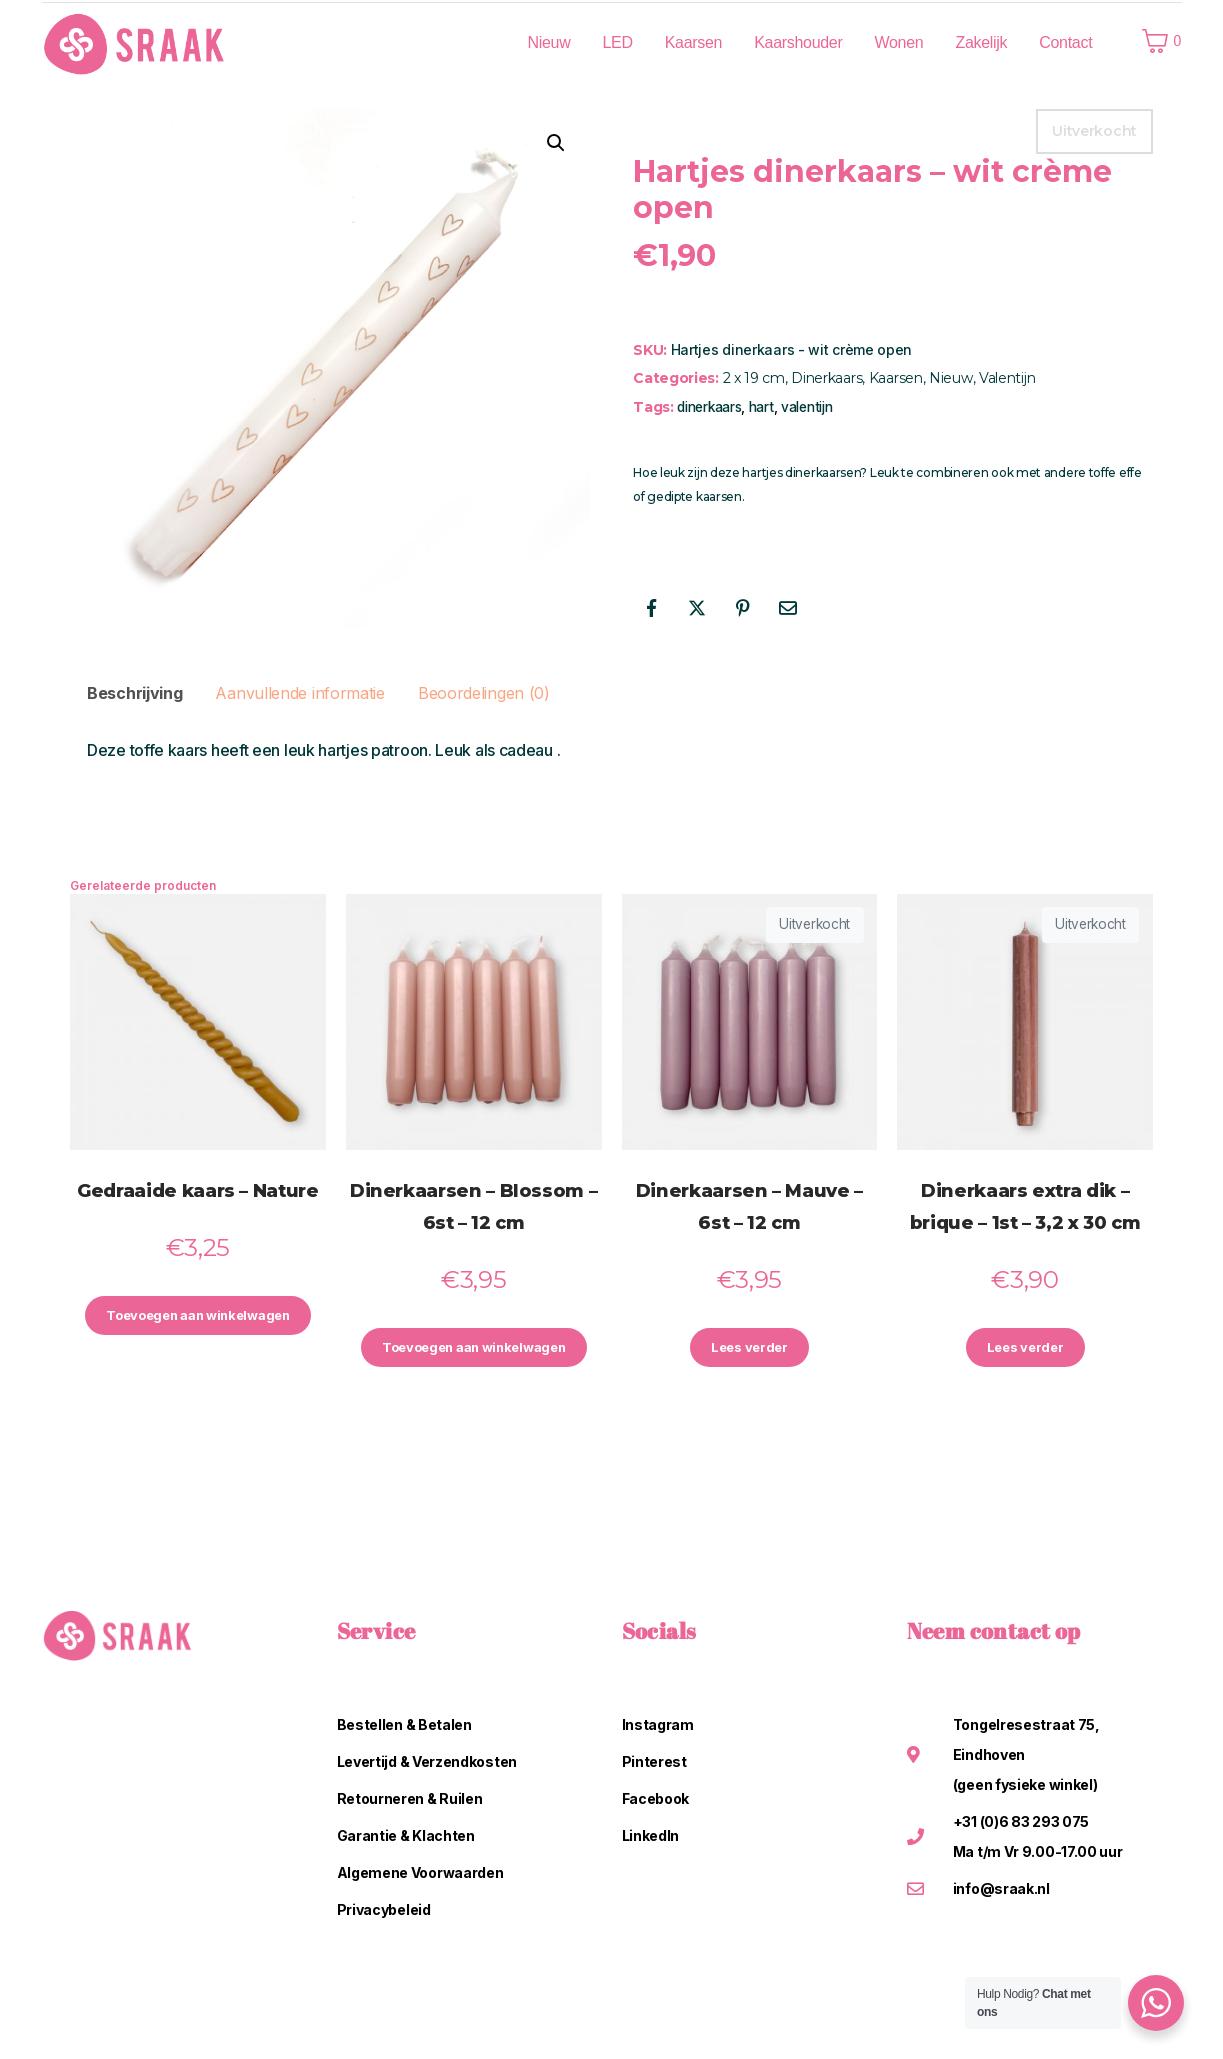 The height and width of the screenshot is (2059, 1223). I want to click on Valentijn, so click(1007, 378).